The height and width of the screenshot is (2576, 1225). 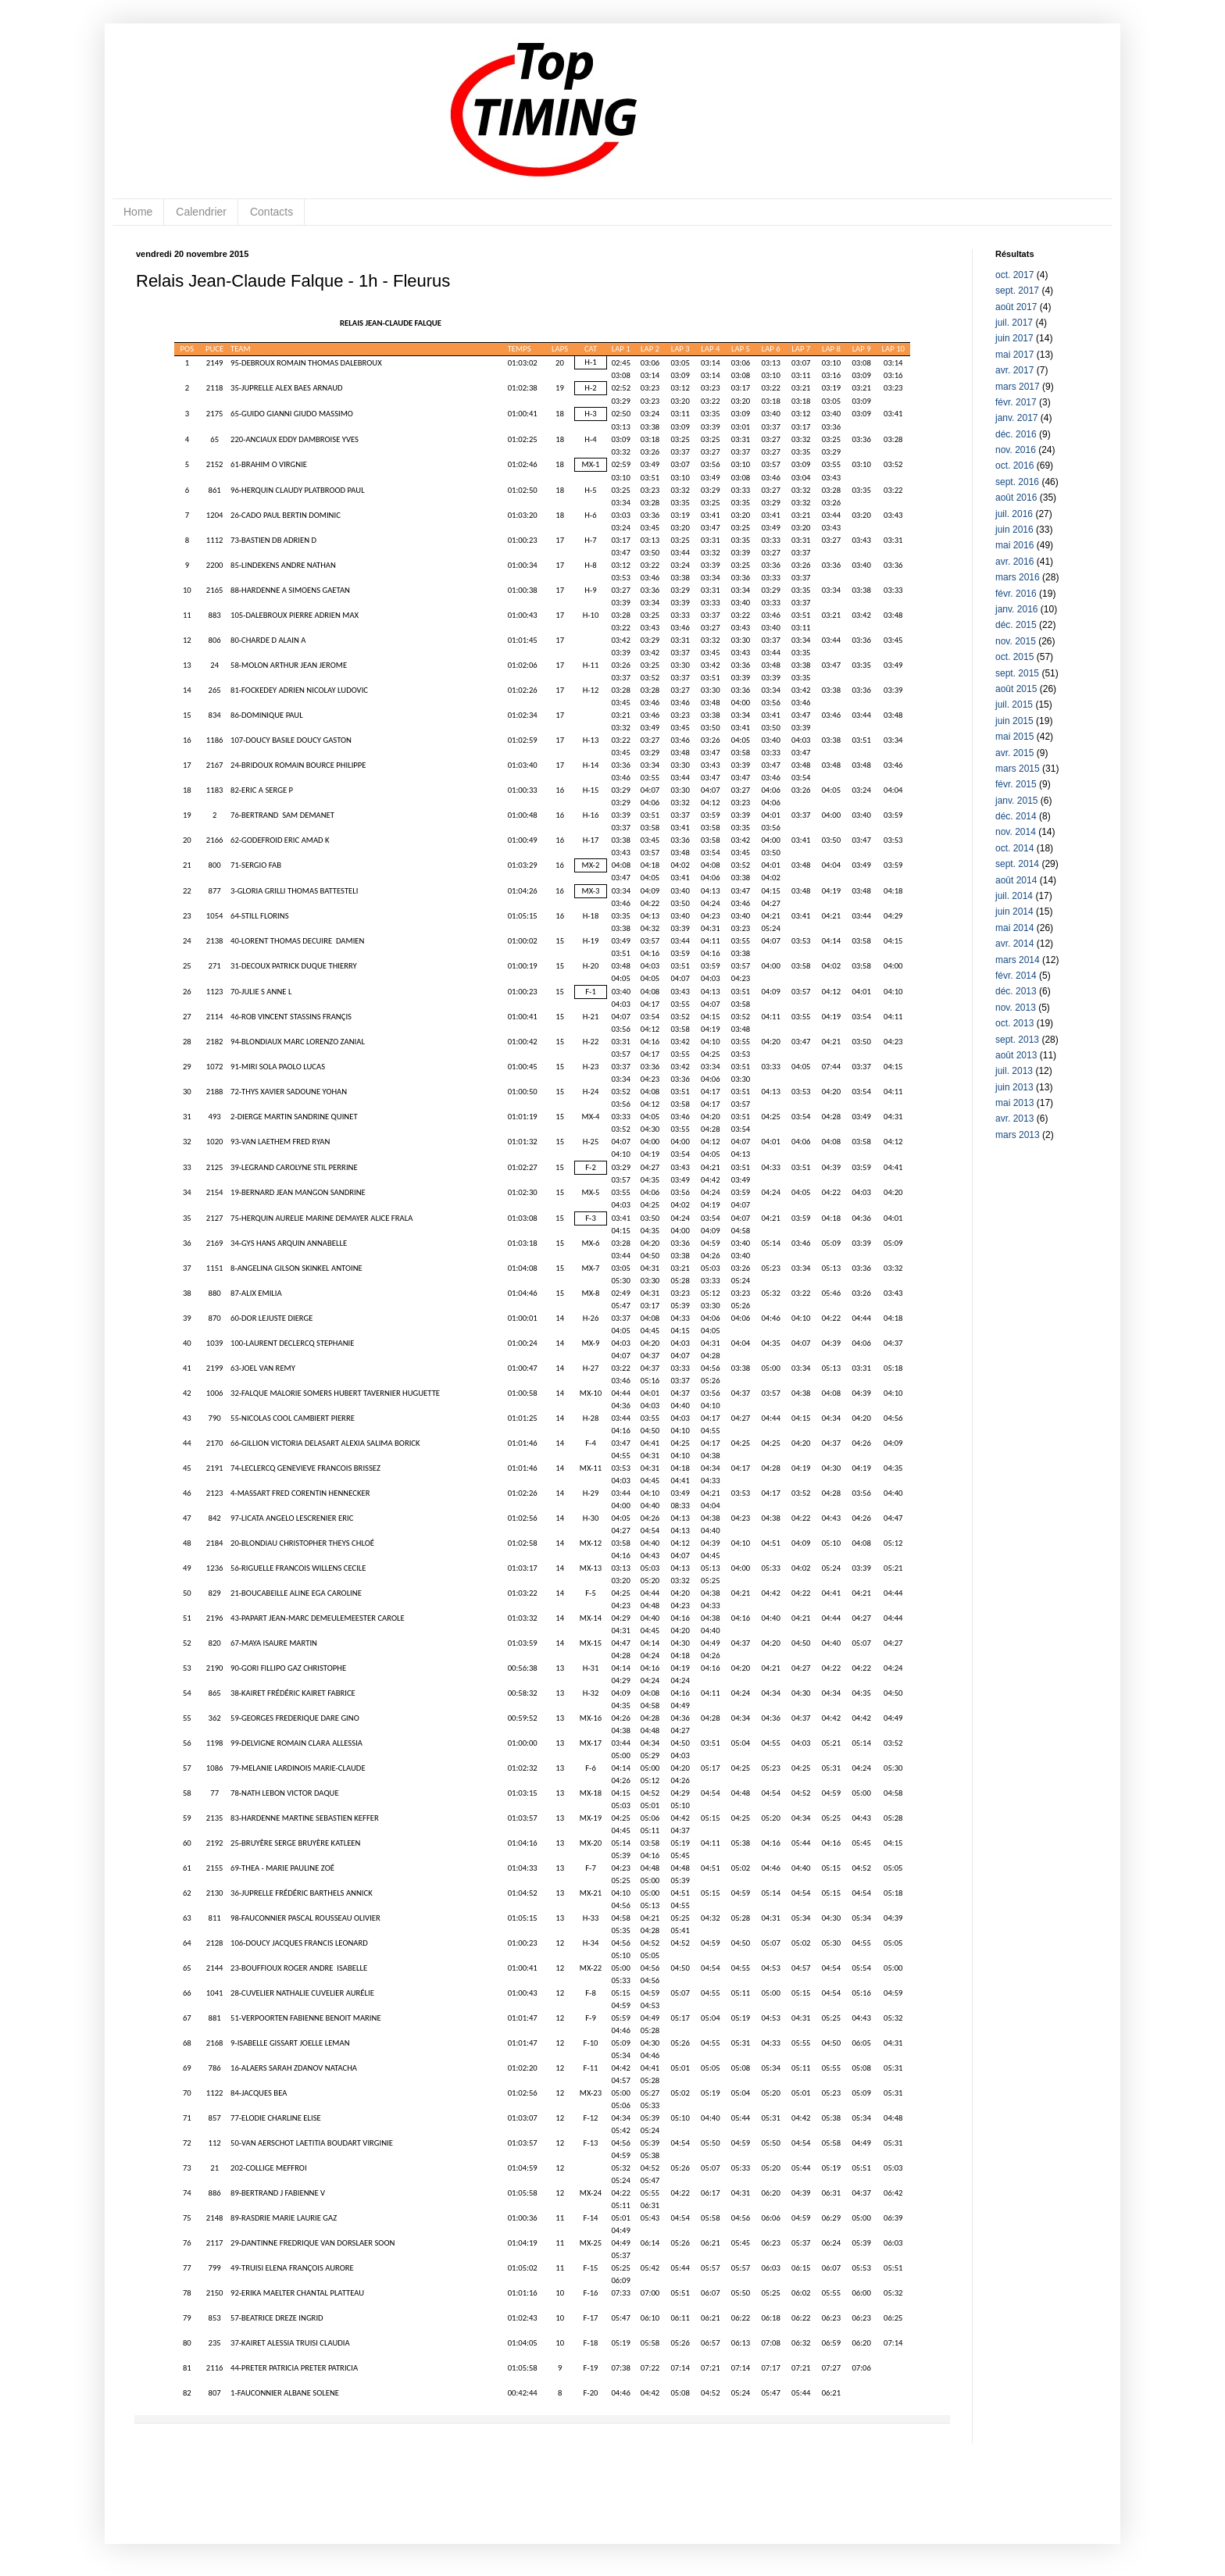 I want to click on sept. 2017, so click(x=1017, y=290).